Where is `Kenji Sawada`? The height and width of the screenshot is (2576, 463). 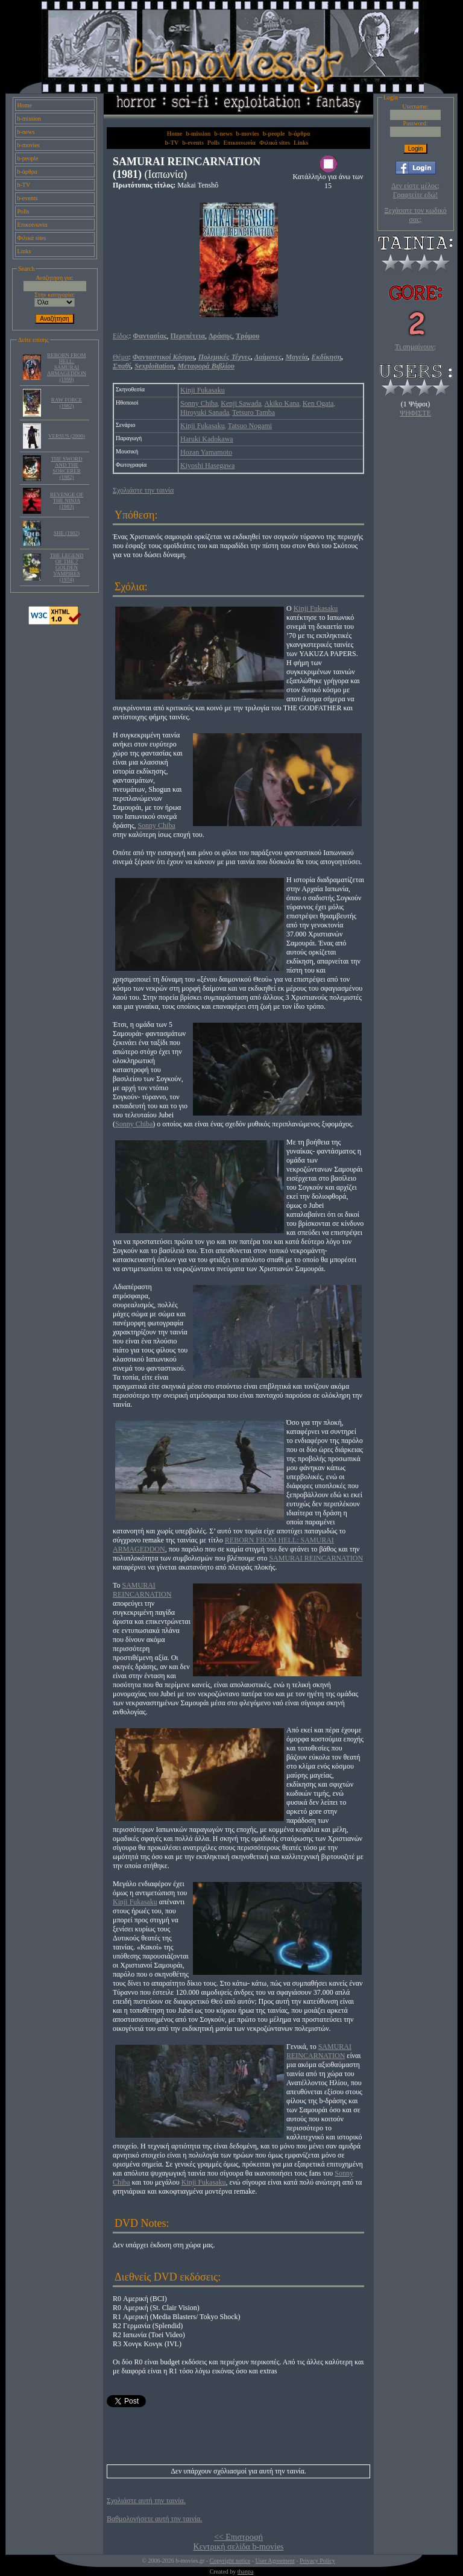 Kenji Sawada is located at coordinates (241, 403).